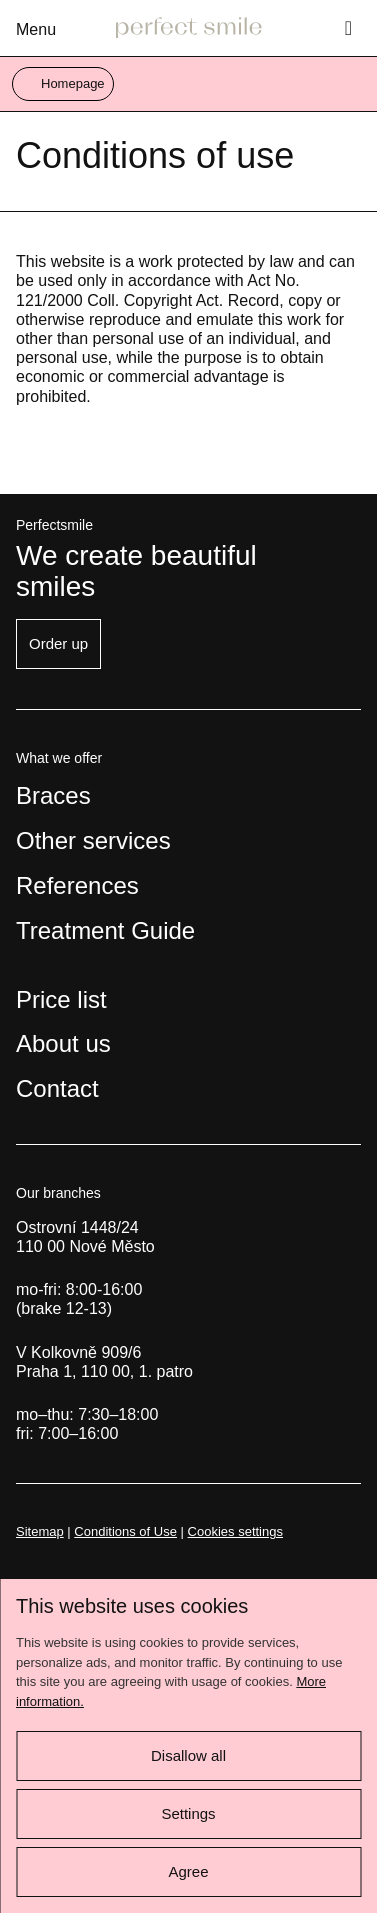 Image resolution: width=377 pixels, height=1913 pixels. I want to click on About us, so click(63, 1043).